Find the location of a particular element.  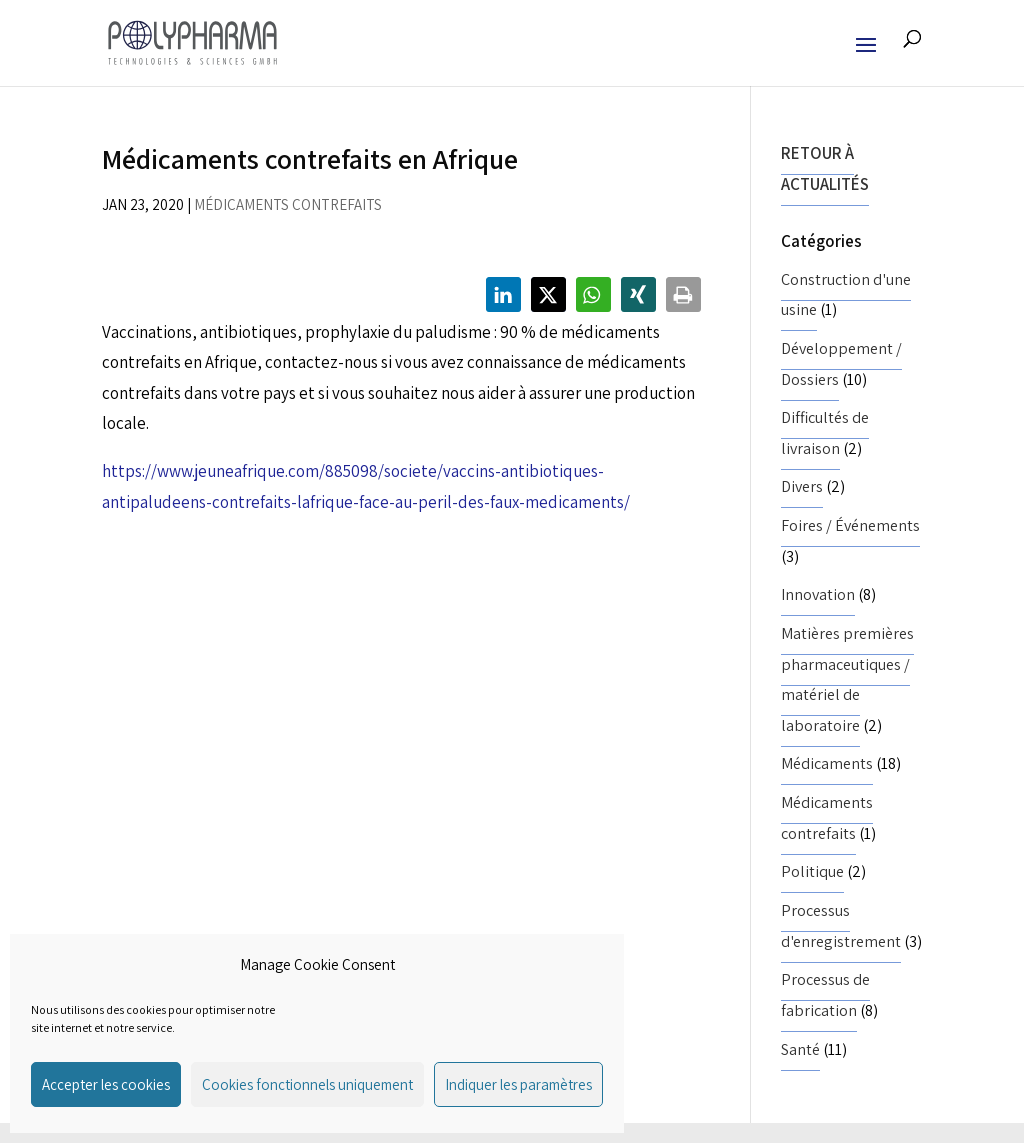

Politique is located at coordinates (812, 871).